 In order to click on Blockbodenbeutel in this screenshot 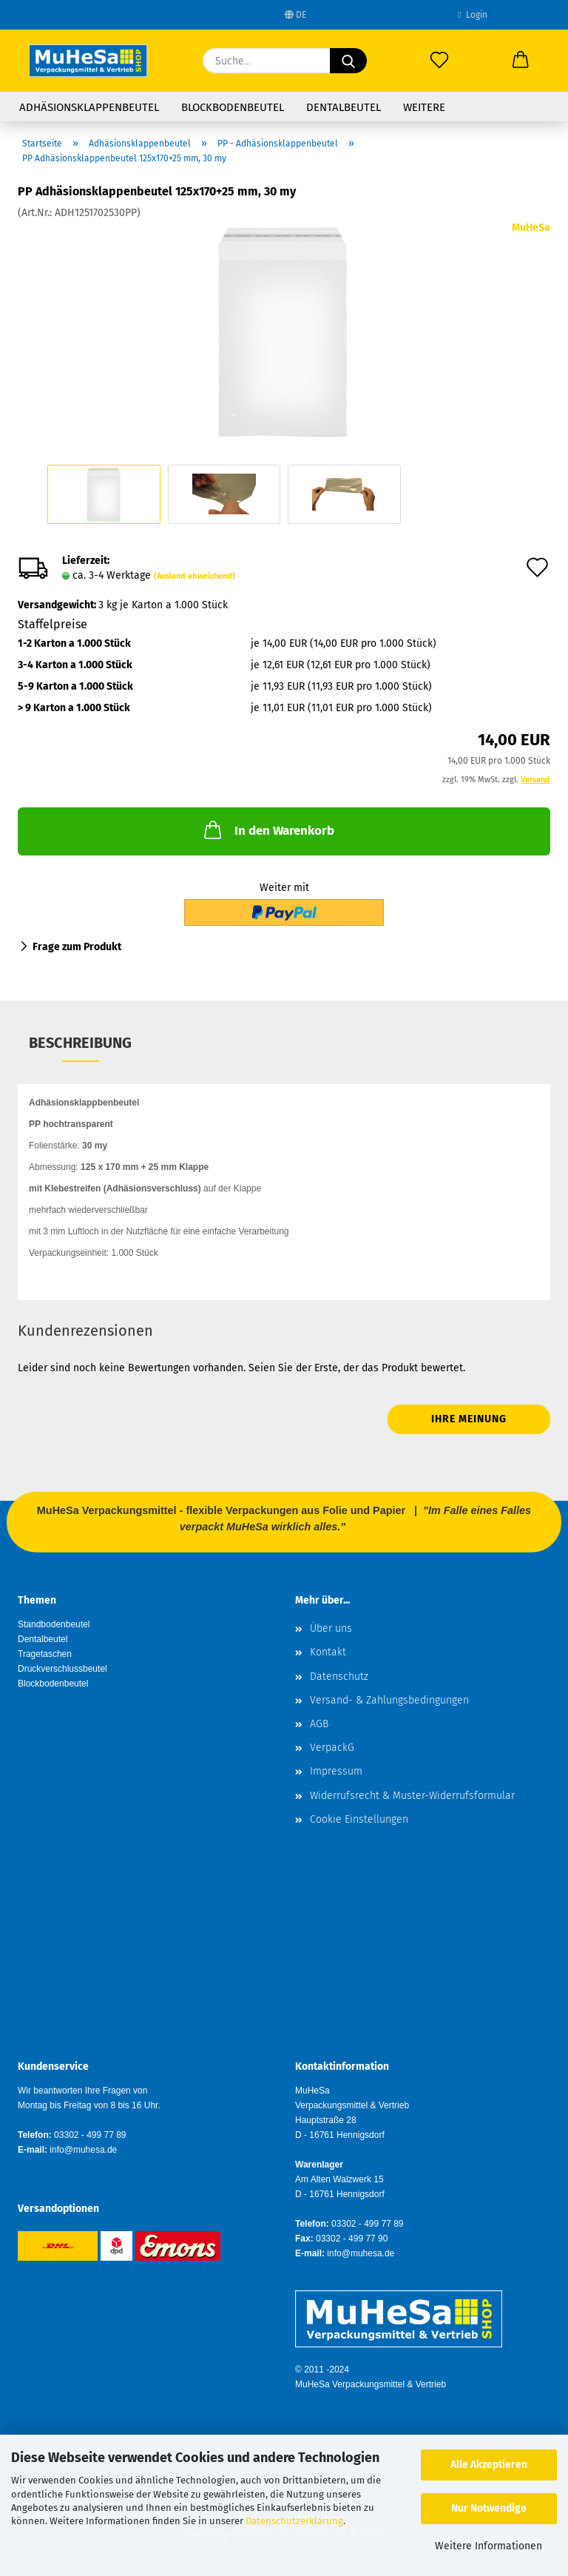, I will do `click(232, 107)`.